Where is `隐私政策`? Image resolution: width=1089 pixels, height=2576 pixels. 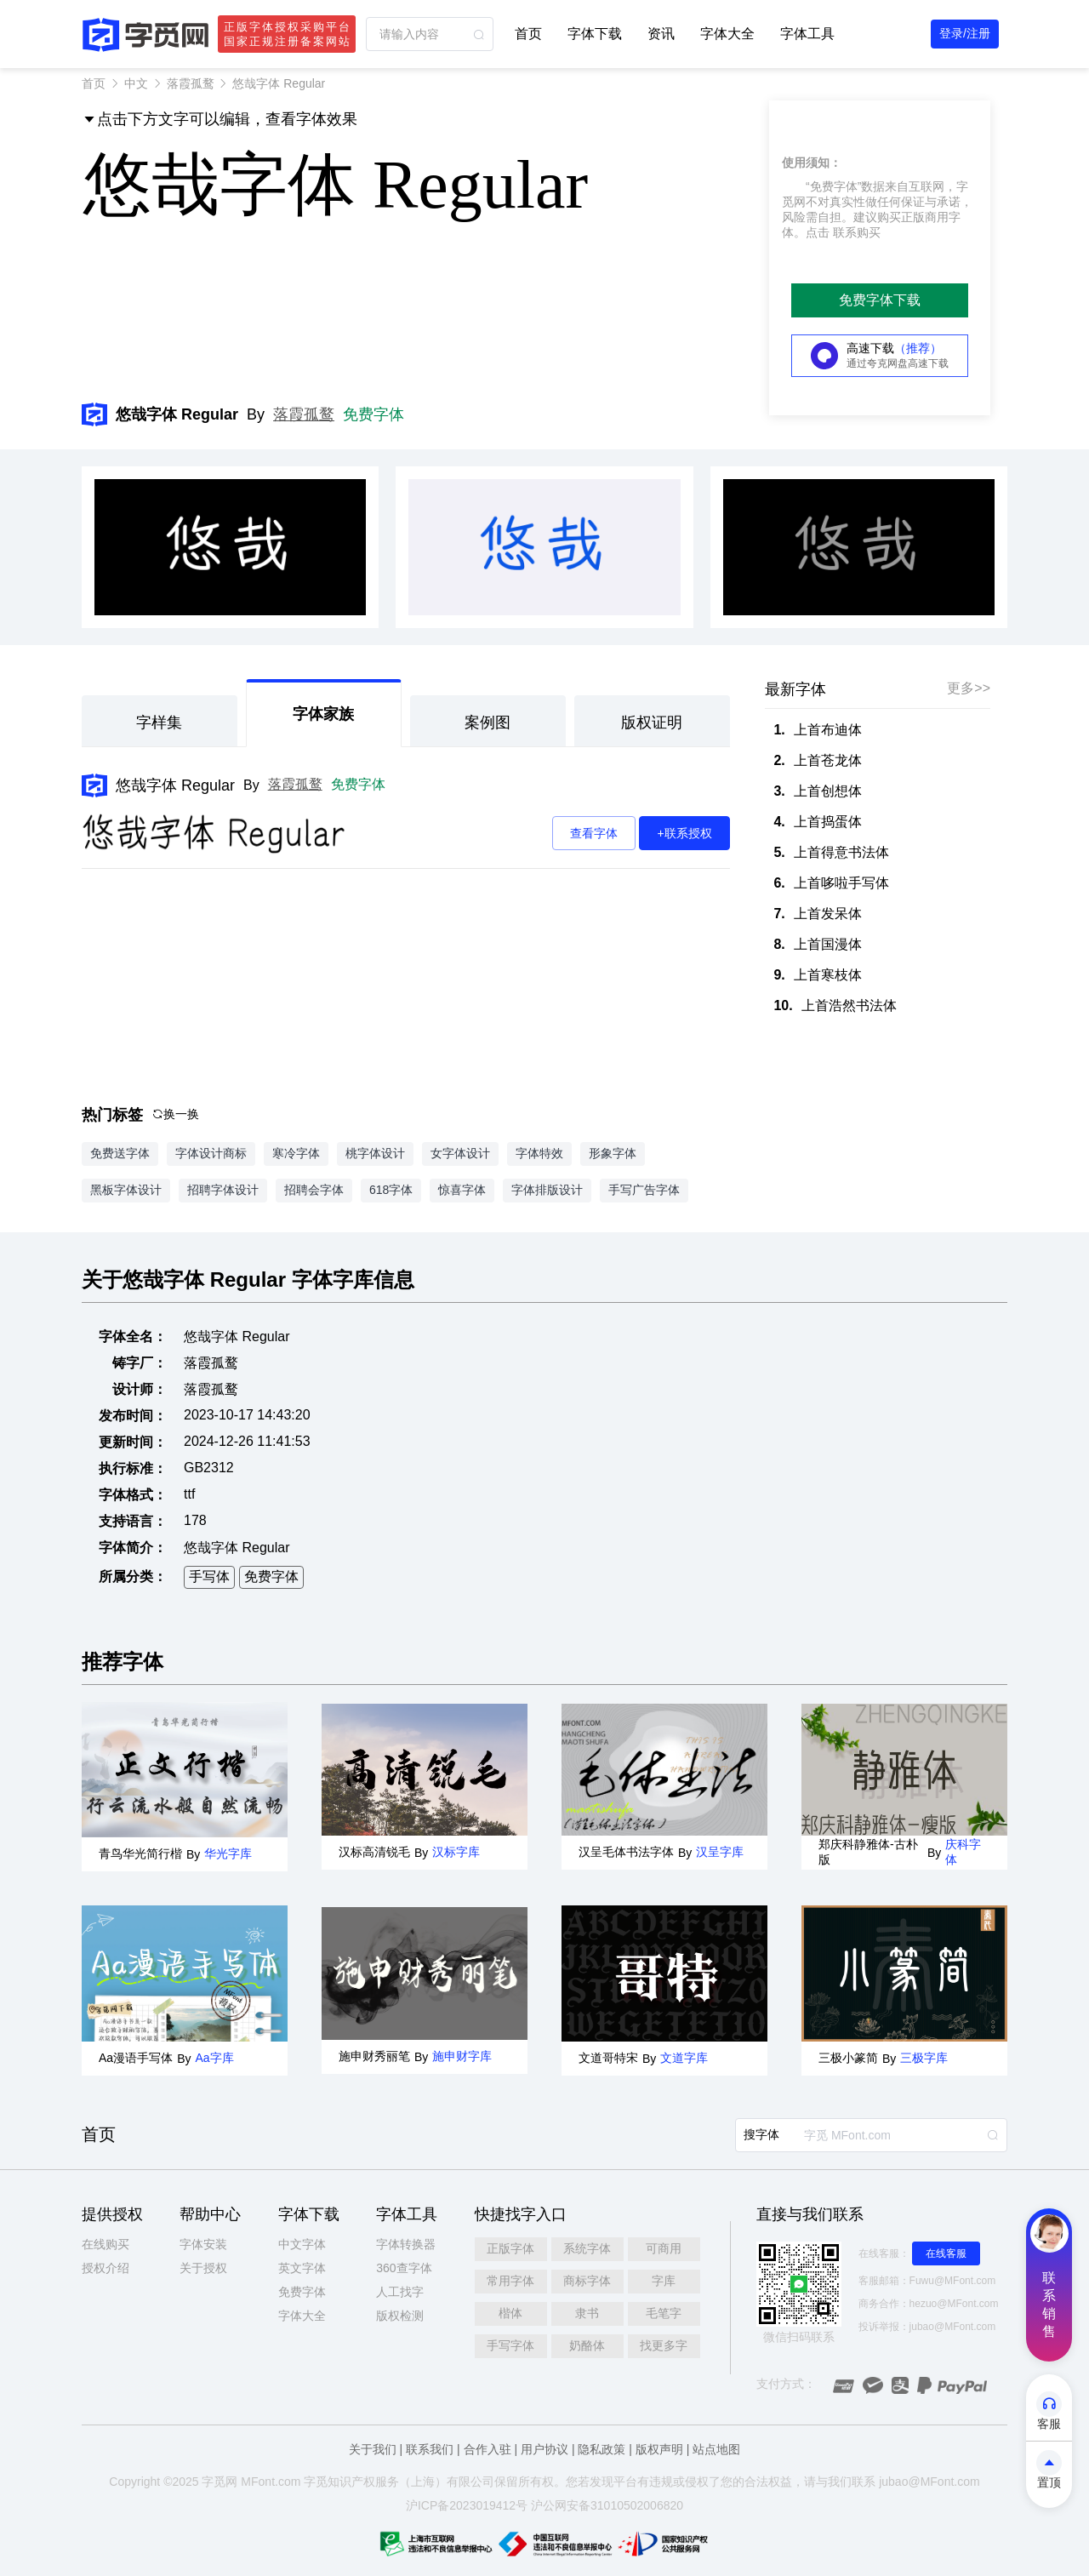
隐私政策 is located at coordinates (601, 2449).